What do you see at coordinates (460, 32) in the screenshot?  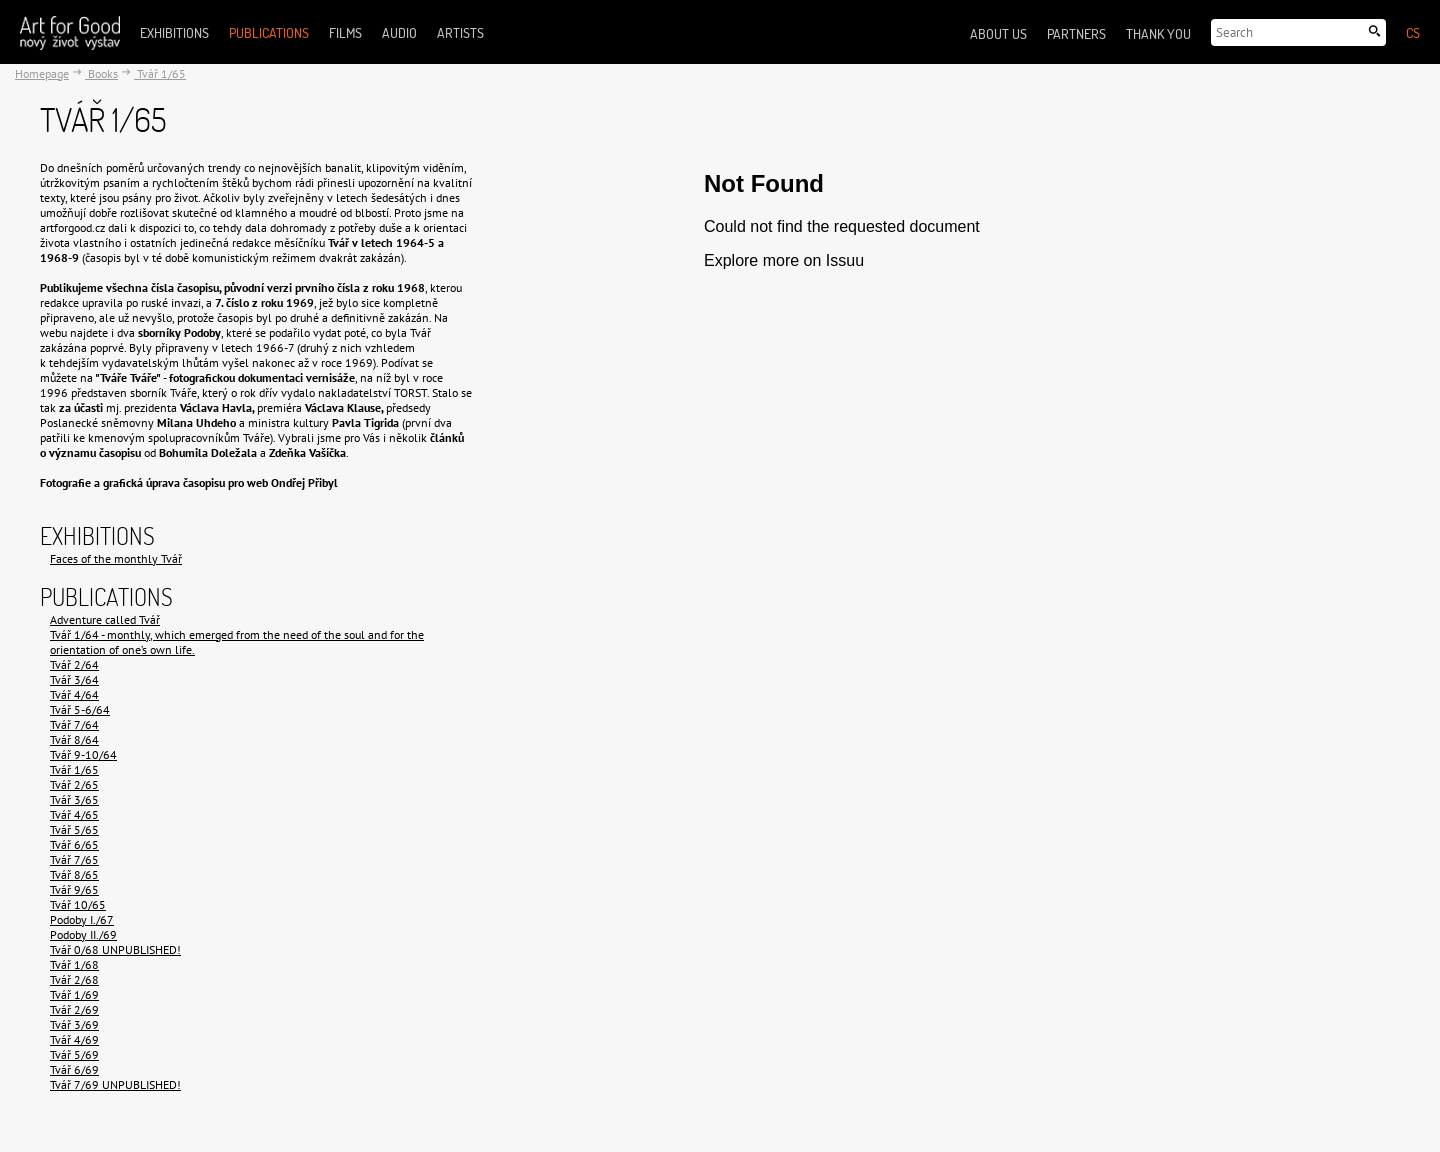 I see `Artists` at bounding box center [460, 32].